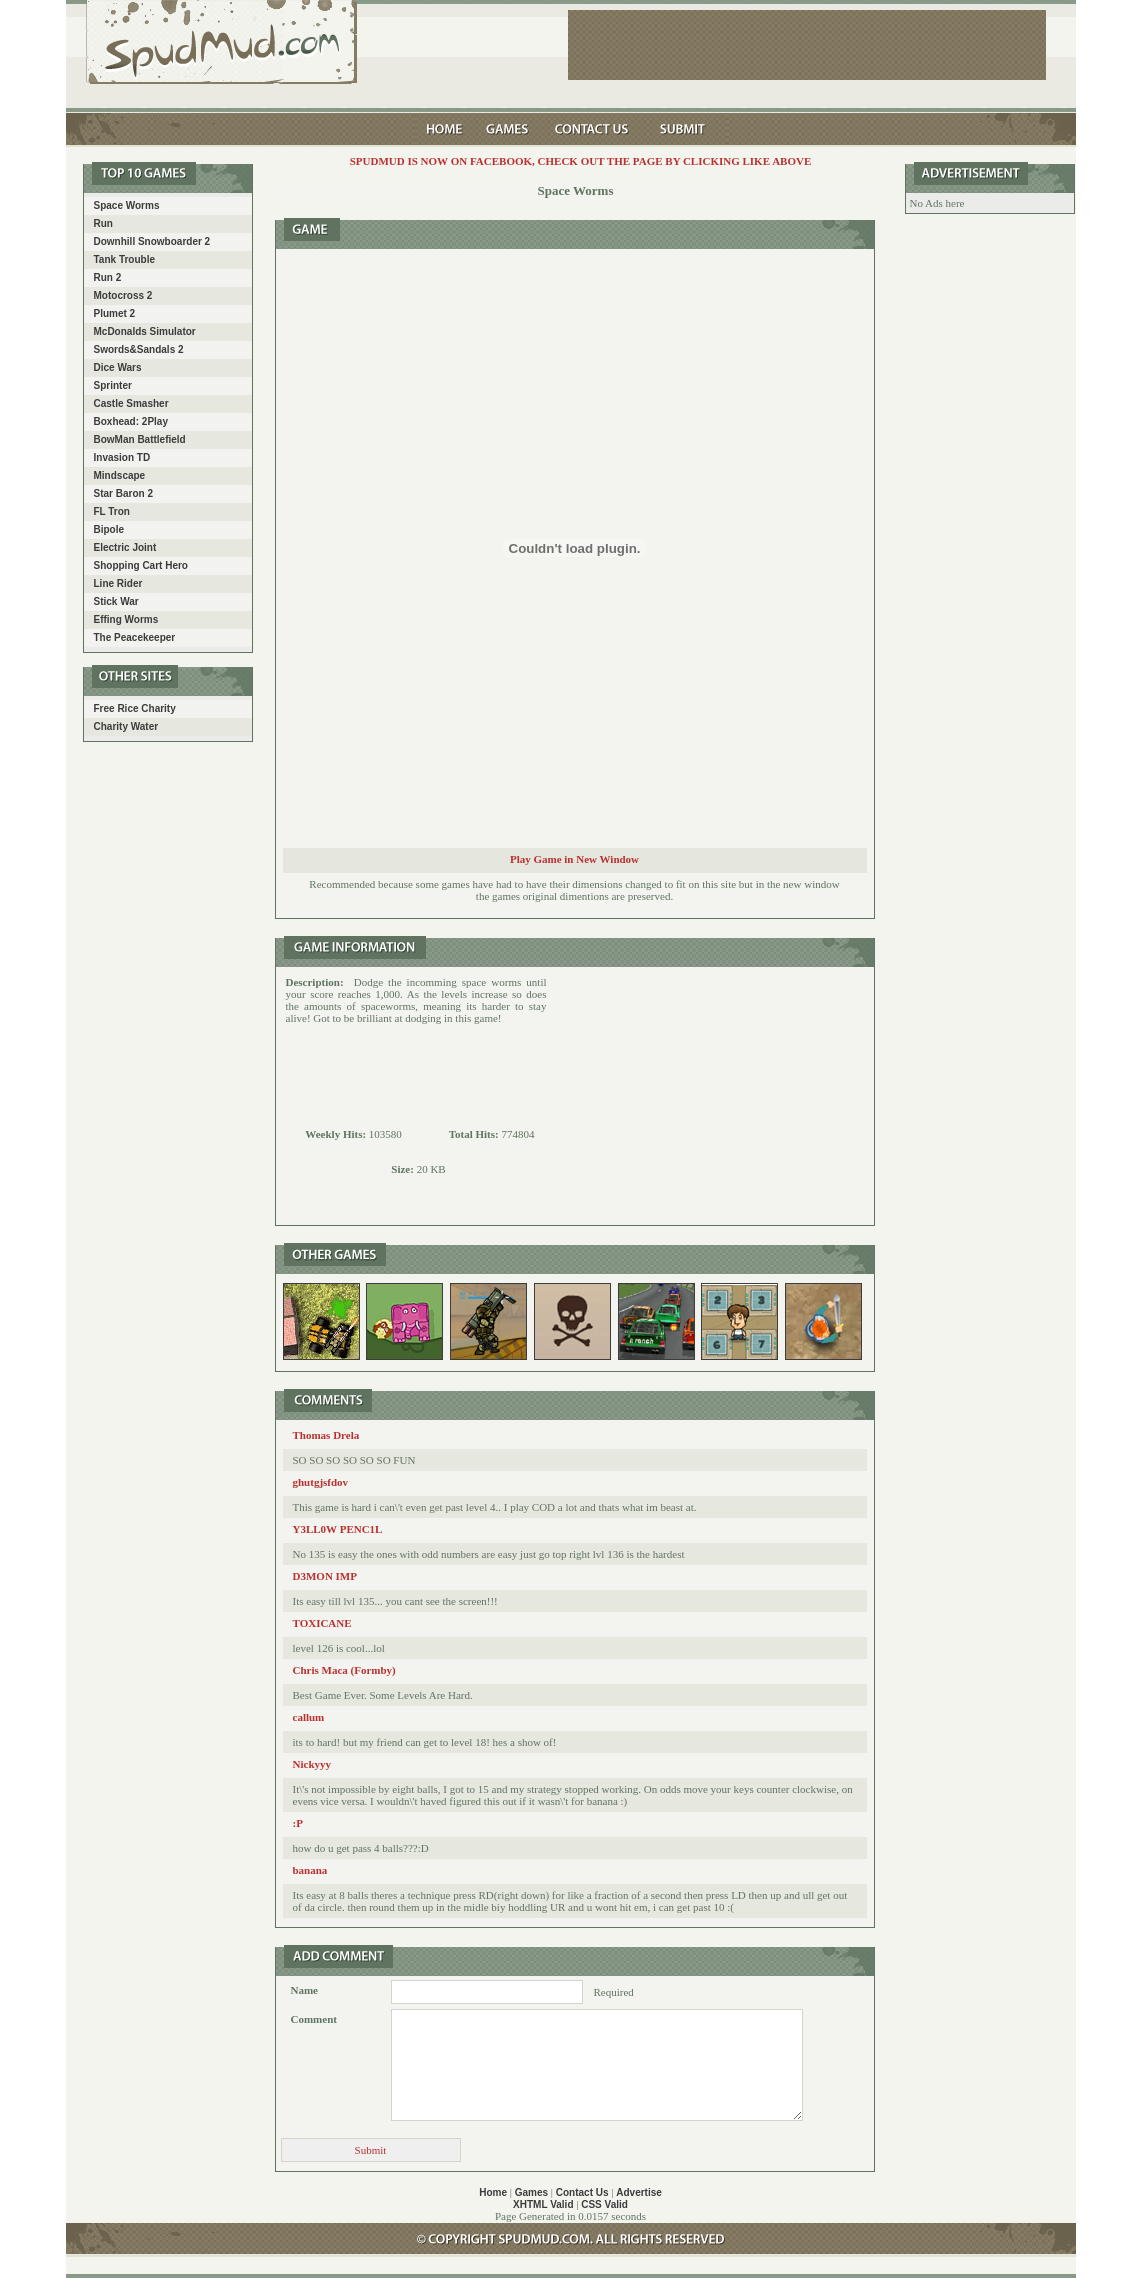 Image resolution: width=1141 pixels, height=2278 pixels. I want to click on Shopping Cart Hero, so click(141, 565).